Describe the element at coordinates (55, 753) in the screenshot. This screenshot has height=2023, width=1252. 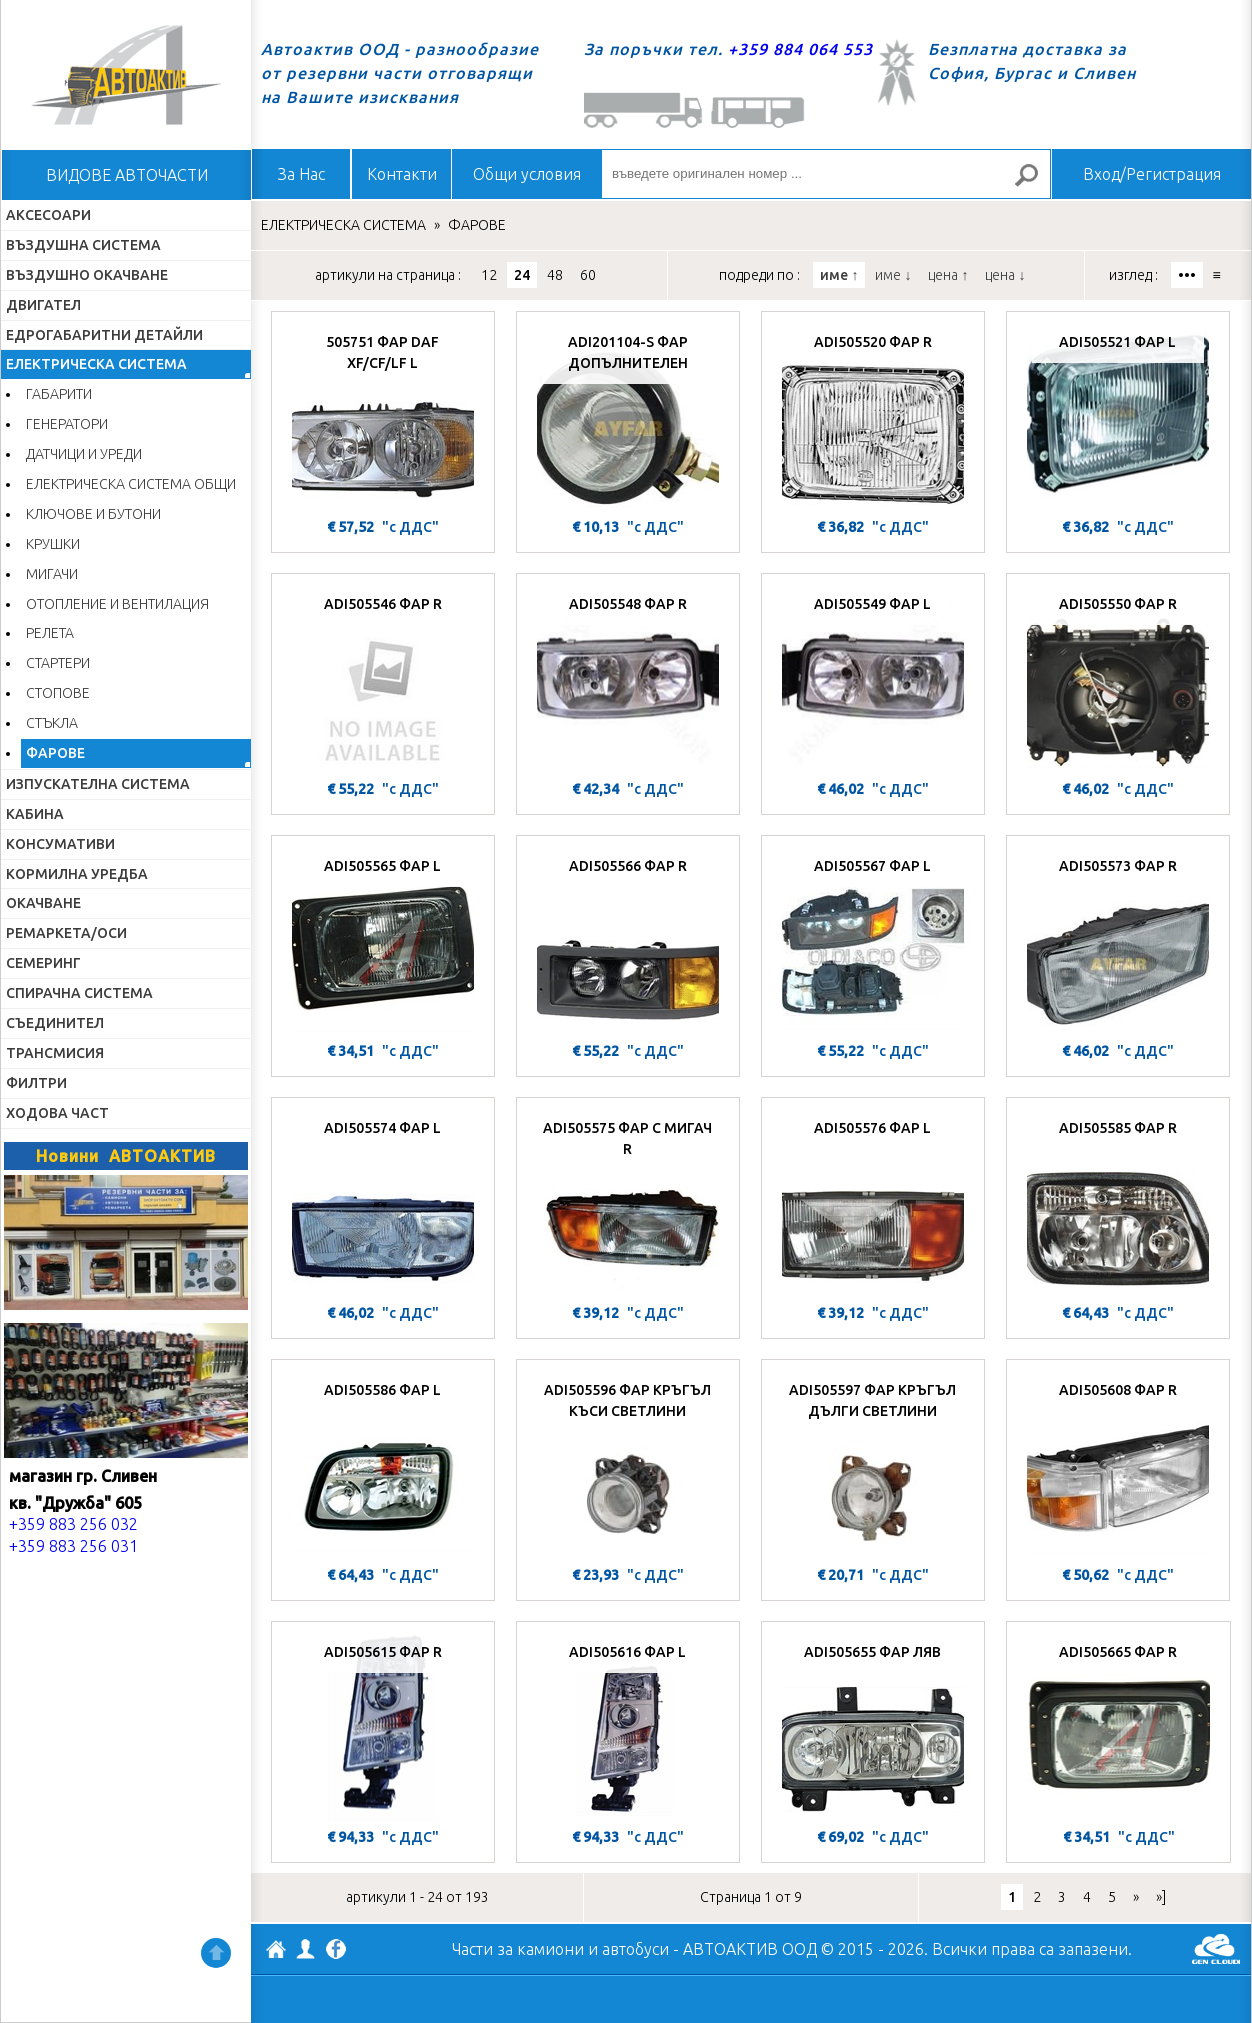
I see `ФАРОВЕ` at that location.